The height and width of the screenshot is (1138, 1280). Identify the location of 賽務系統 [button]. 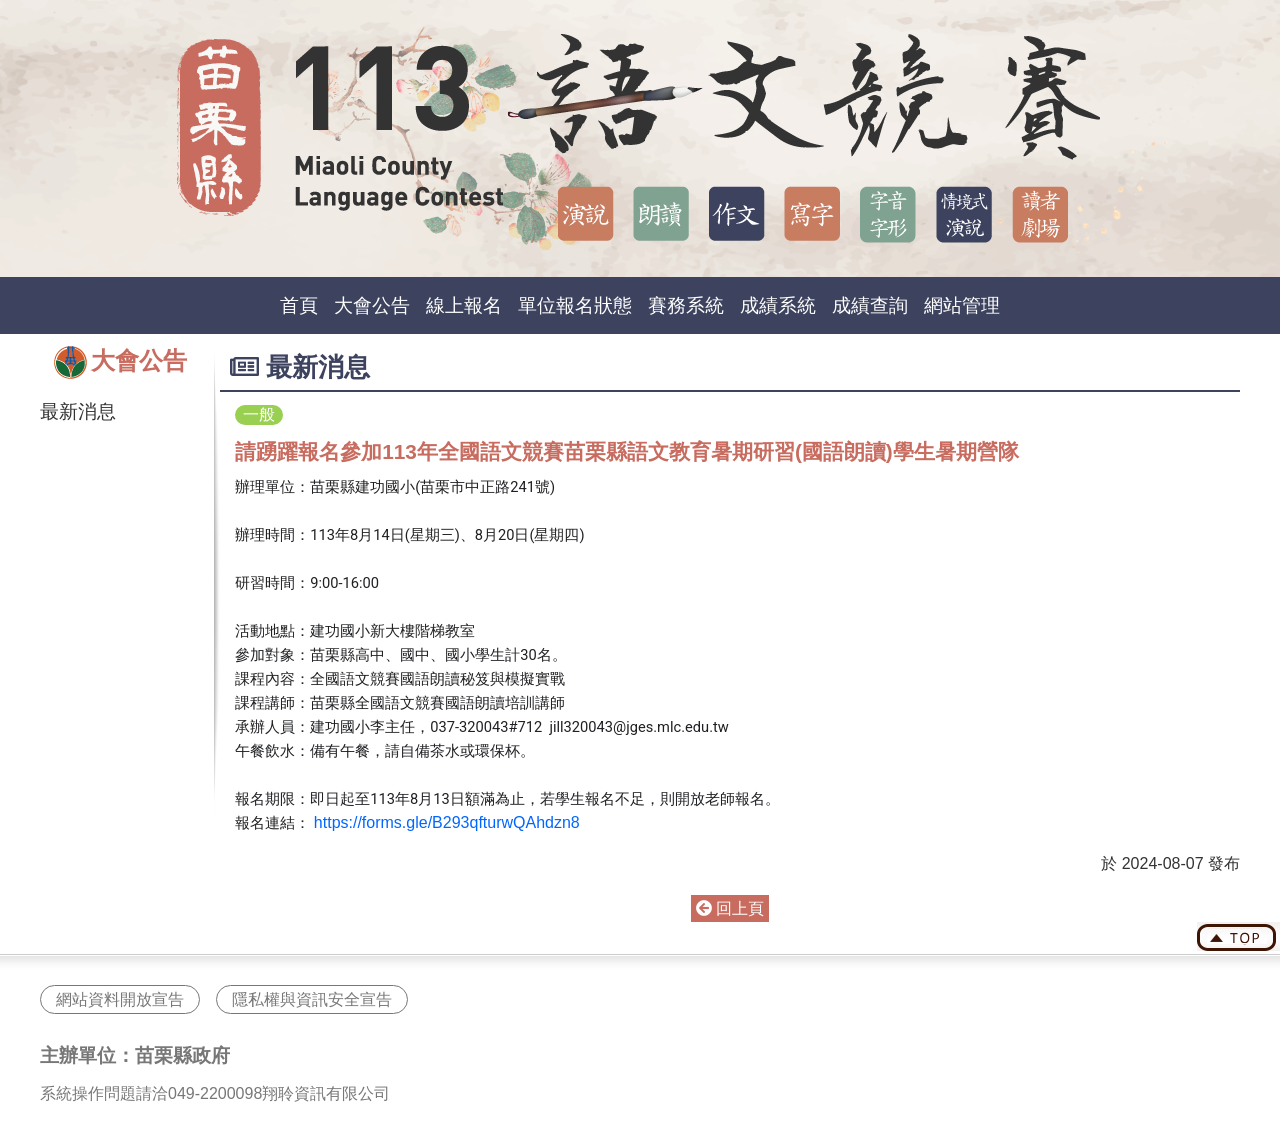
(686, 305).